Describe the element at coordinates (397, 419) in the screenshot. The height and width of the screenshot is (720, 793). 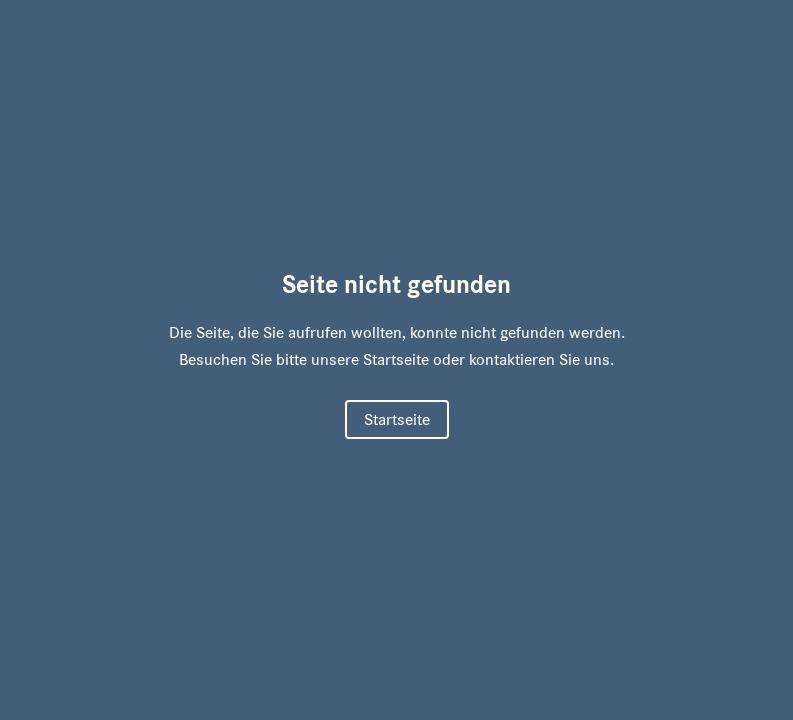
I see `Startseite` at that location.